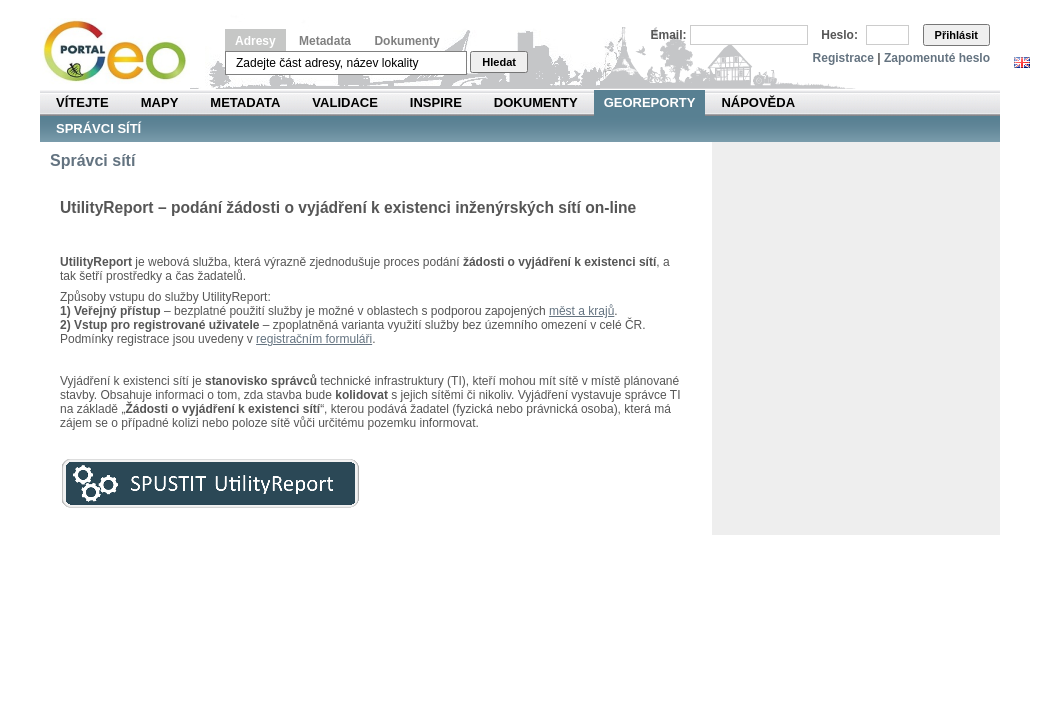 This screenshot has width=1040, height=720. What do you see at coordinates (98, 128) in the screenshot?
I see `Správci sítí` at bounding box center [98, 128].